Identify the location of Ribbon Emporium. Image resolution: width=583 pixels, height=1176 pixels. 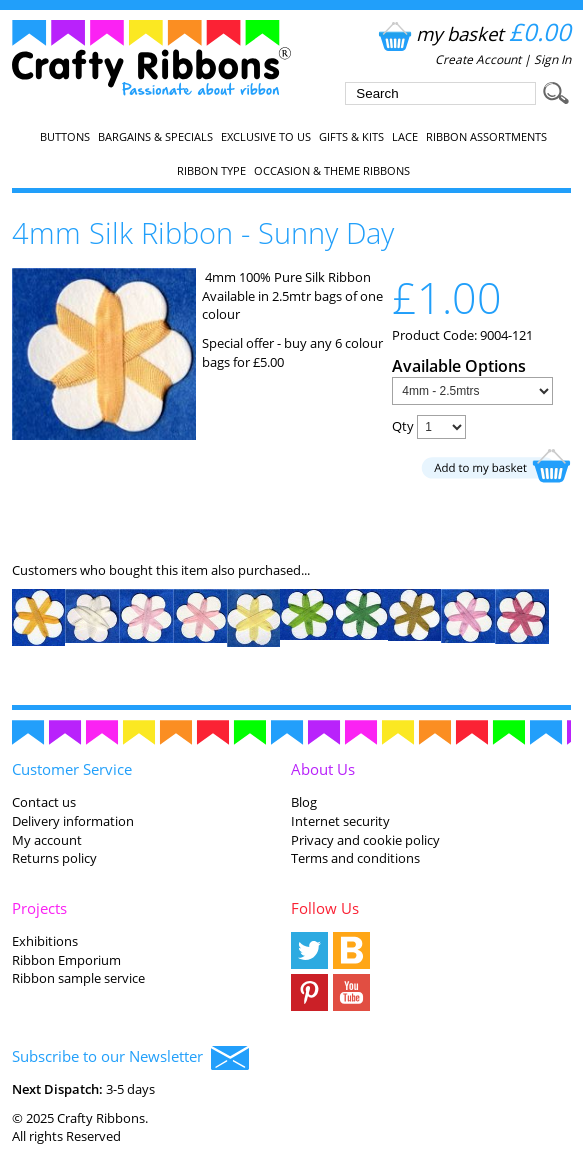
(66, 960).